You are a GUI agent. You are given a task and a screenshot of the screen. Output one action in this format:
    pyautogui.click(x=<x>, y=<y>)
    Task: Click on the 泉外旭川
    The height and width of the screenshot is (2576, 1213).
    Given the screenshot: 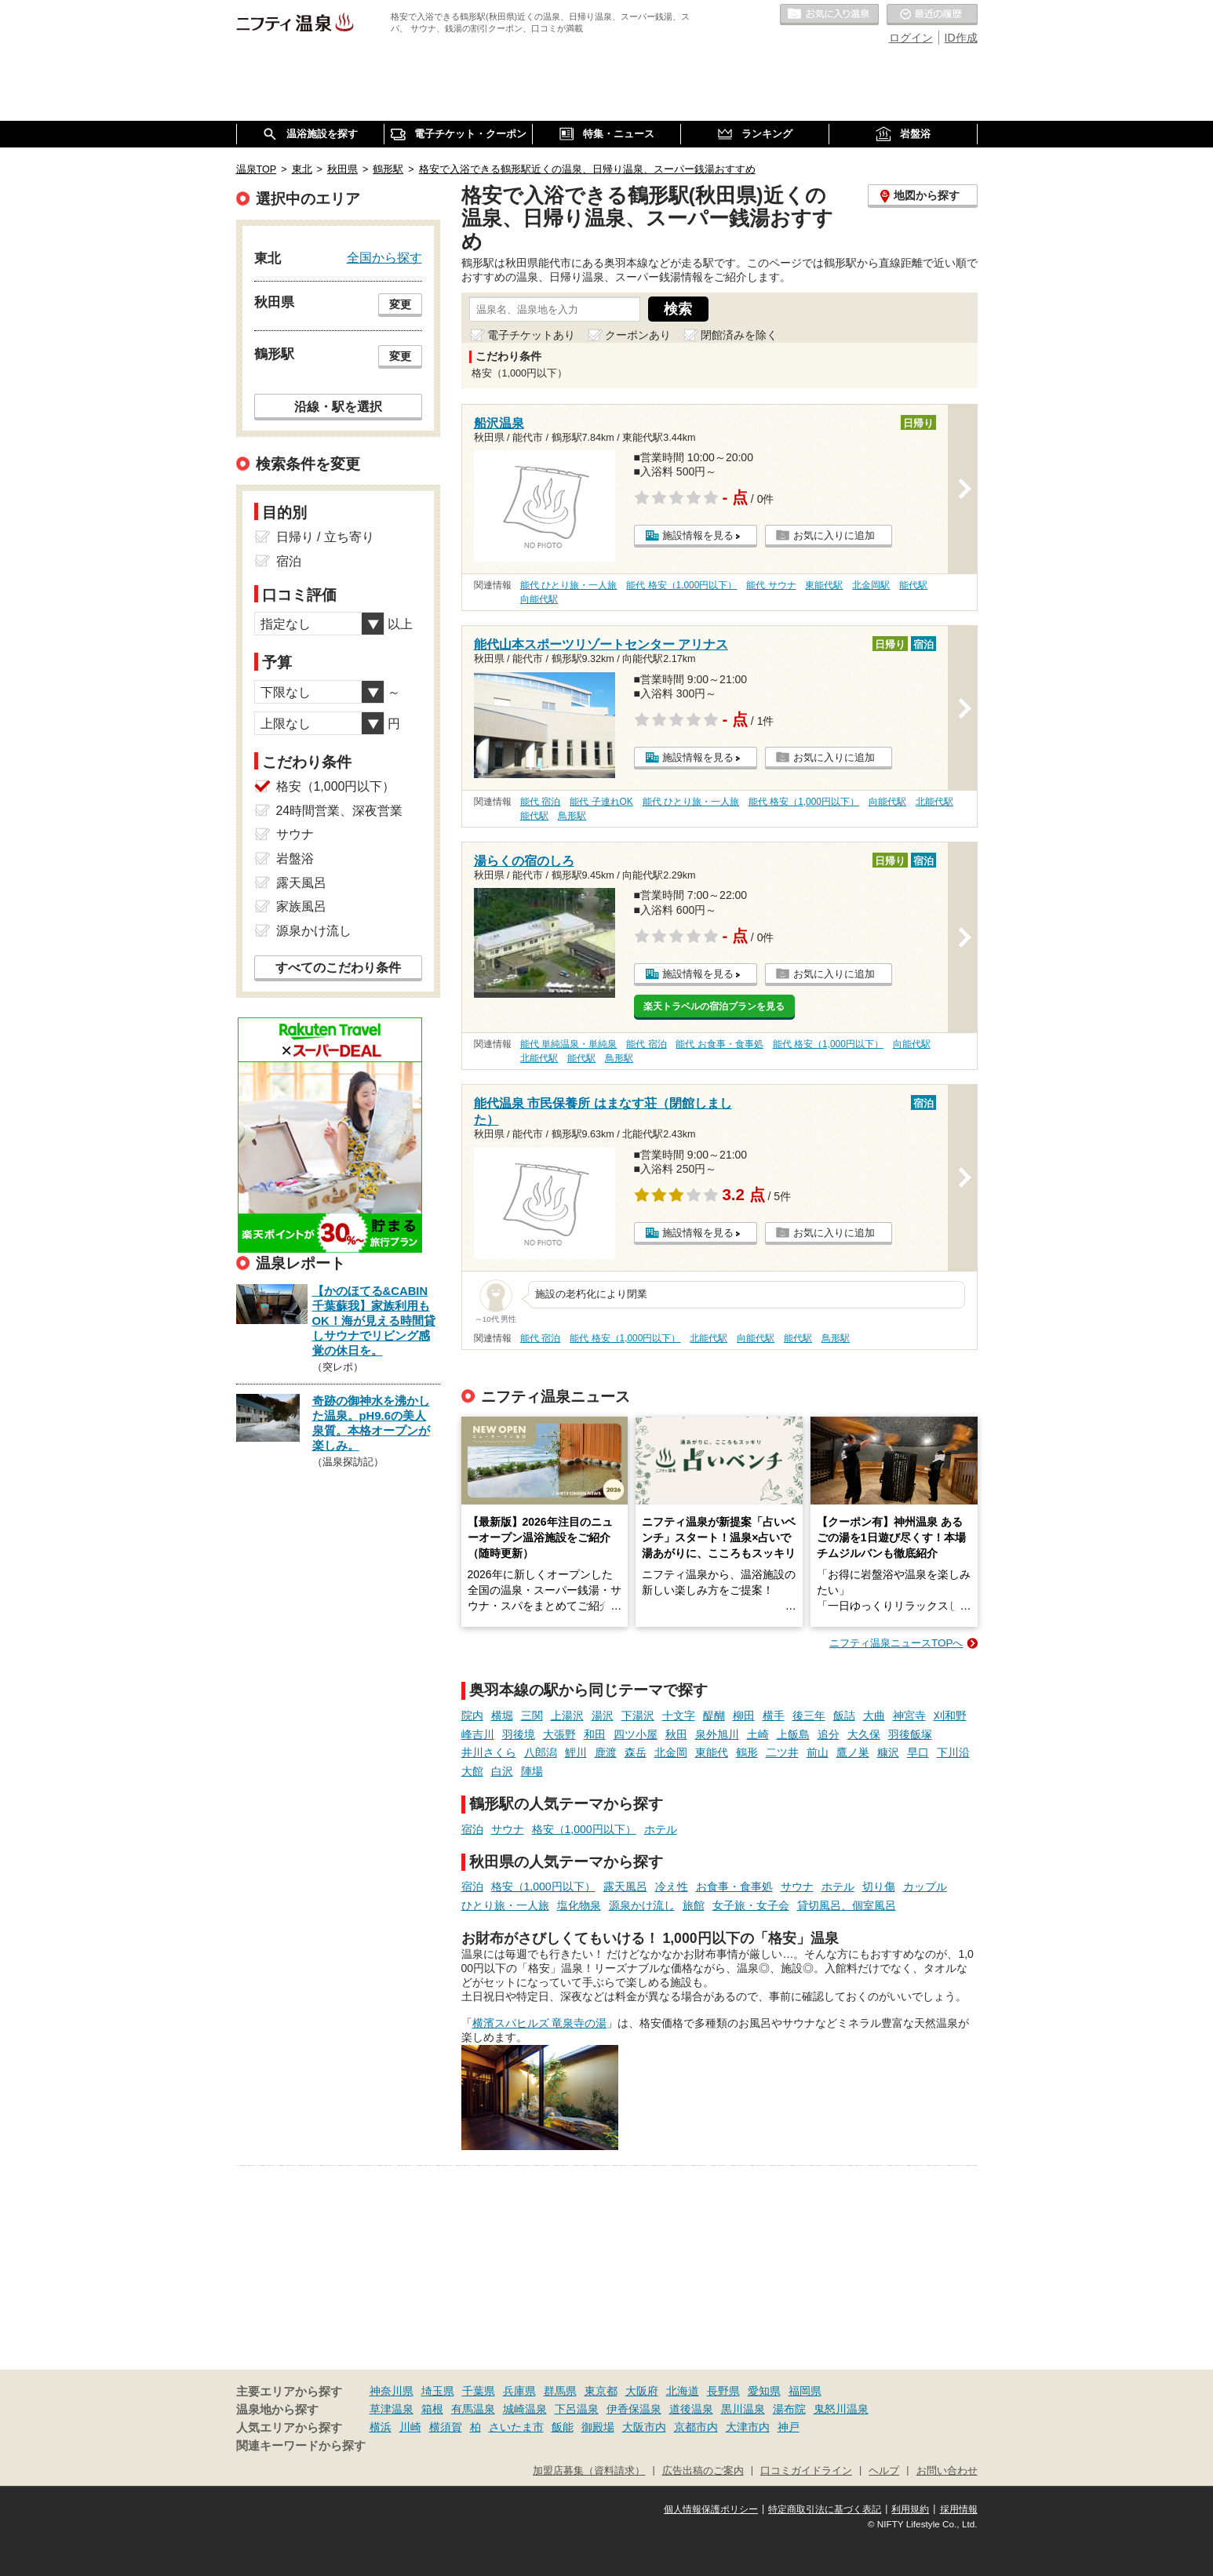 What is the action you would take?
    pyautogui.click(x=717, y=1734)
    